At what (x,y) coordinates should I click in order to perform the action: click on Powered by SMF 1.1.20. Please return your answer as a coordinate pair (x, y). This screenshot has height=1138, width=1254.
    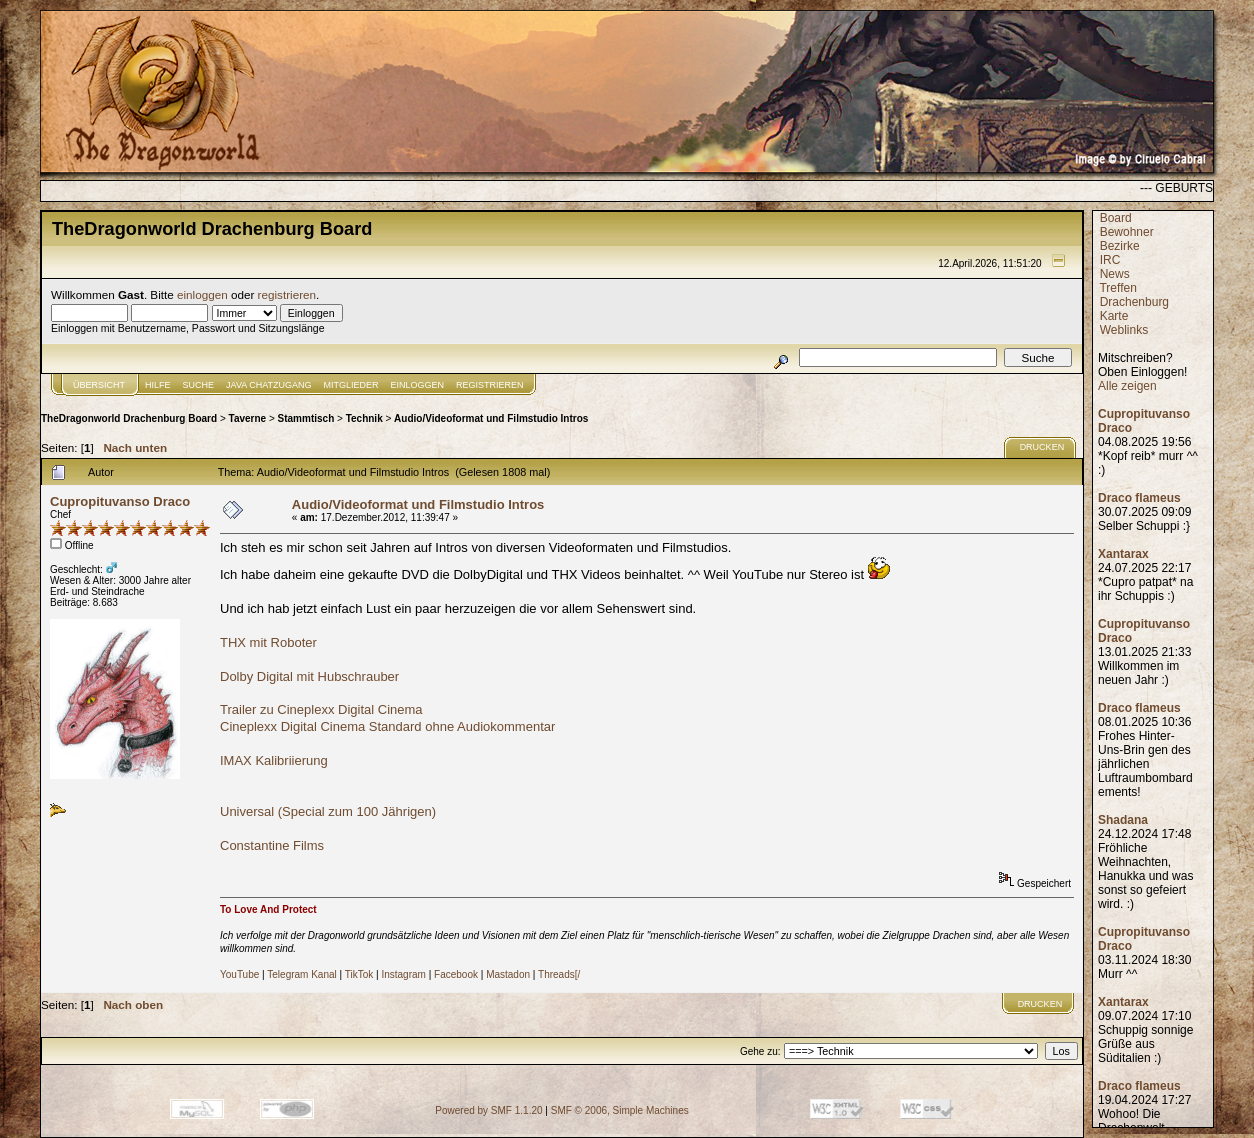
    Looking at the image, I should click on (488, 1110).